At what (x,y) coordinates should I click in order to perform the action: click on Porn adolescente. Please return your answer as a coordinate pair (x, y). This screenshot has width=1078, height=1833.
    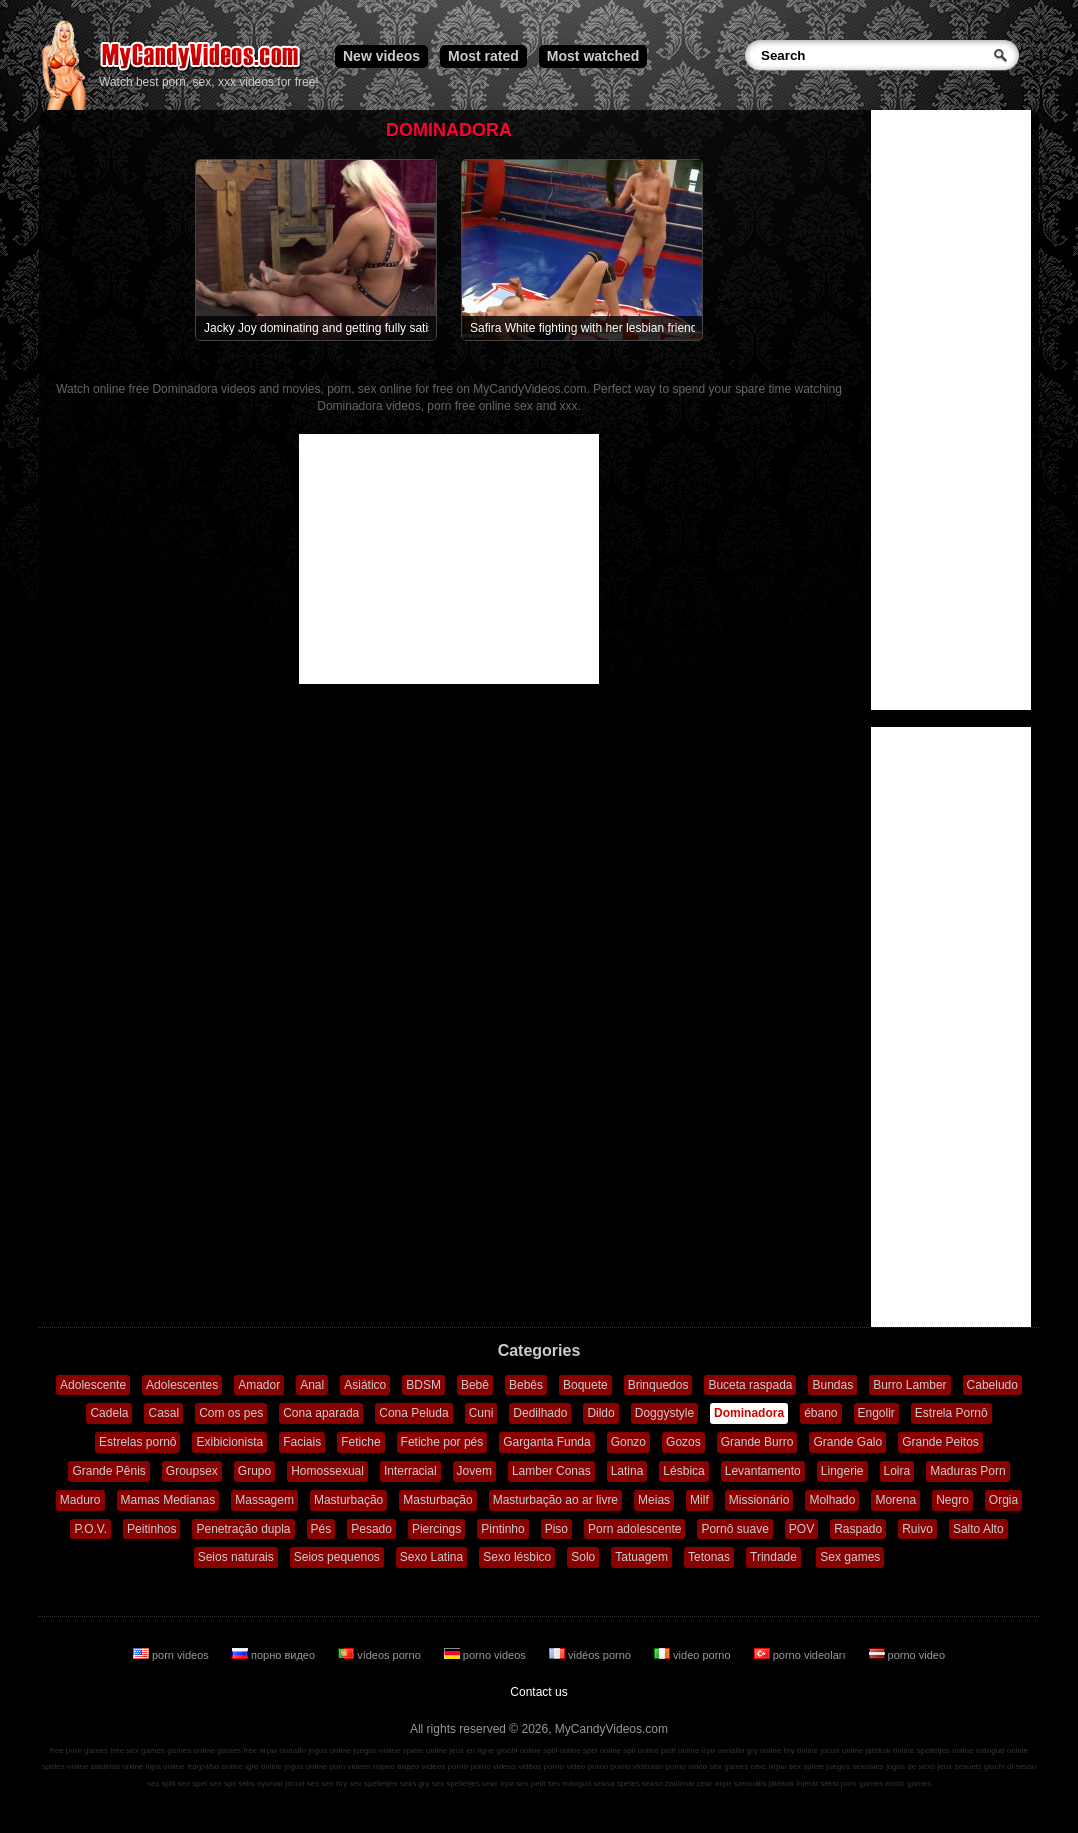
    Looking at the image, I should click on (634, 1529).